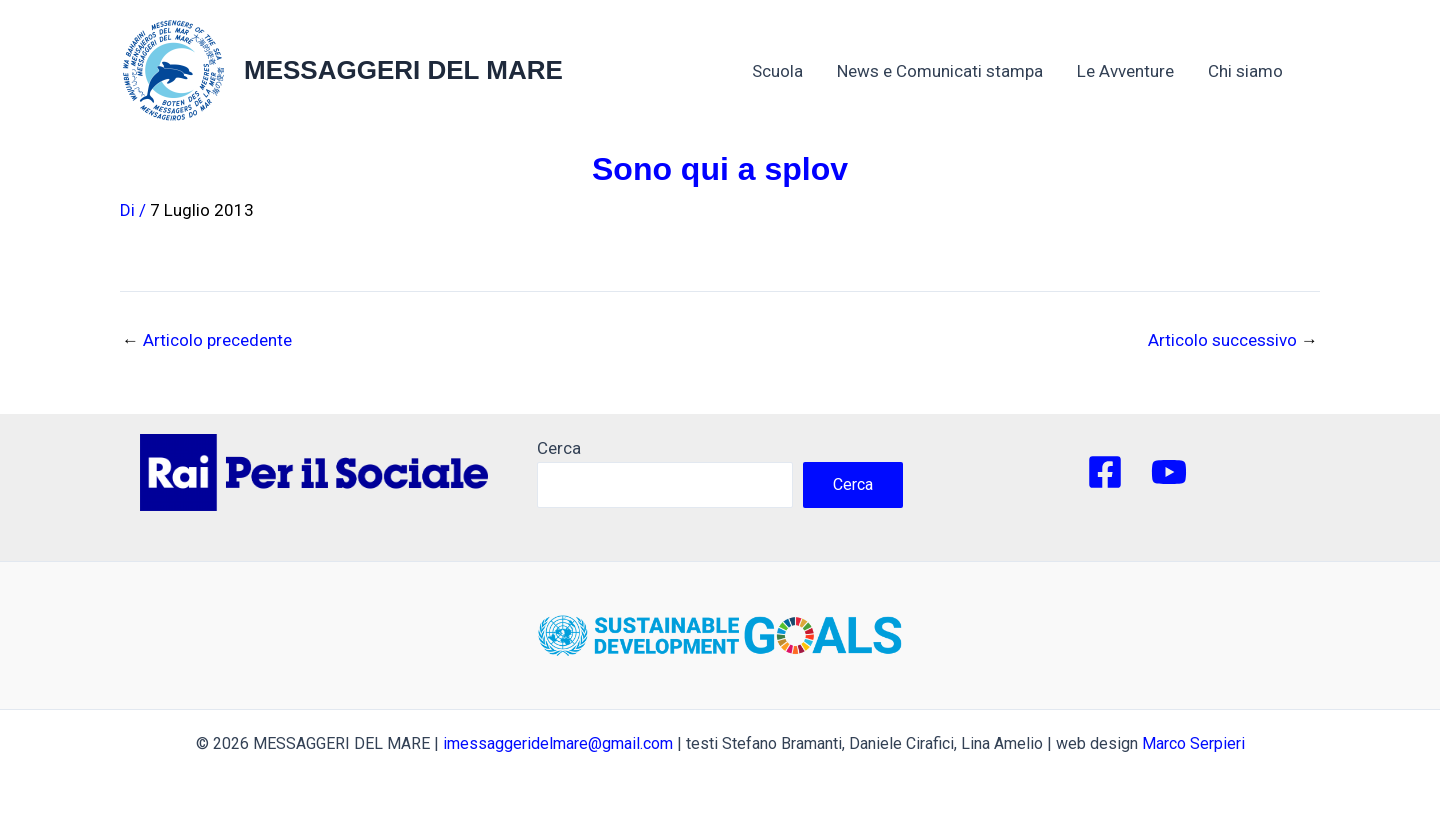 Image resolution: width=1440 pixels, height=830 pixels. What do you see at coordinates (559, 448) in the screenshot?
I see `Cerca` at bounding box center [559, 448].